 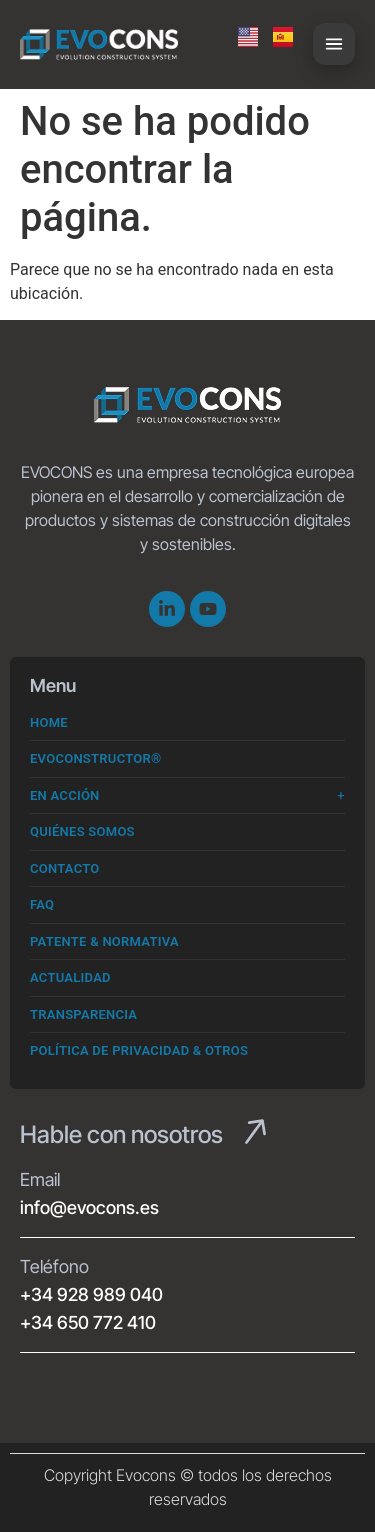 What do you see at coordinates (82, 831) in the screenshot?
I see `Quiénes somos` at bounding box center [82, 831].